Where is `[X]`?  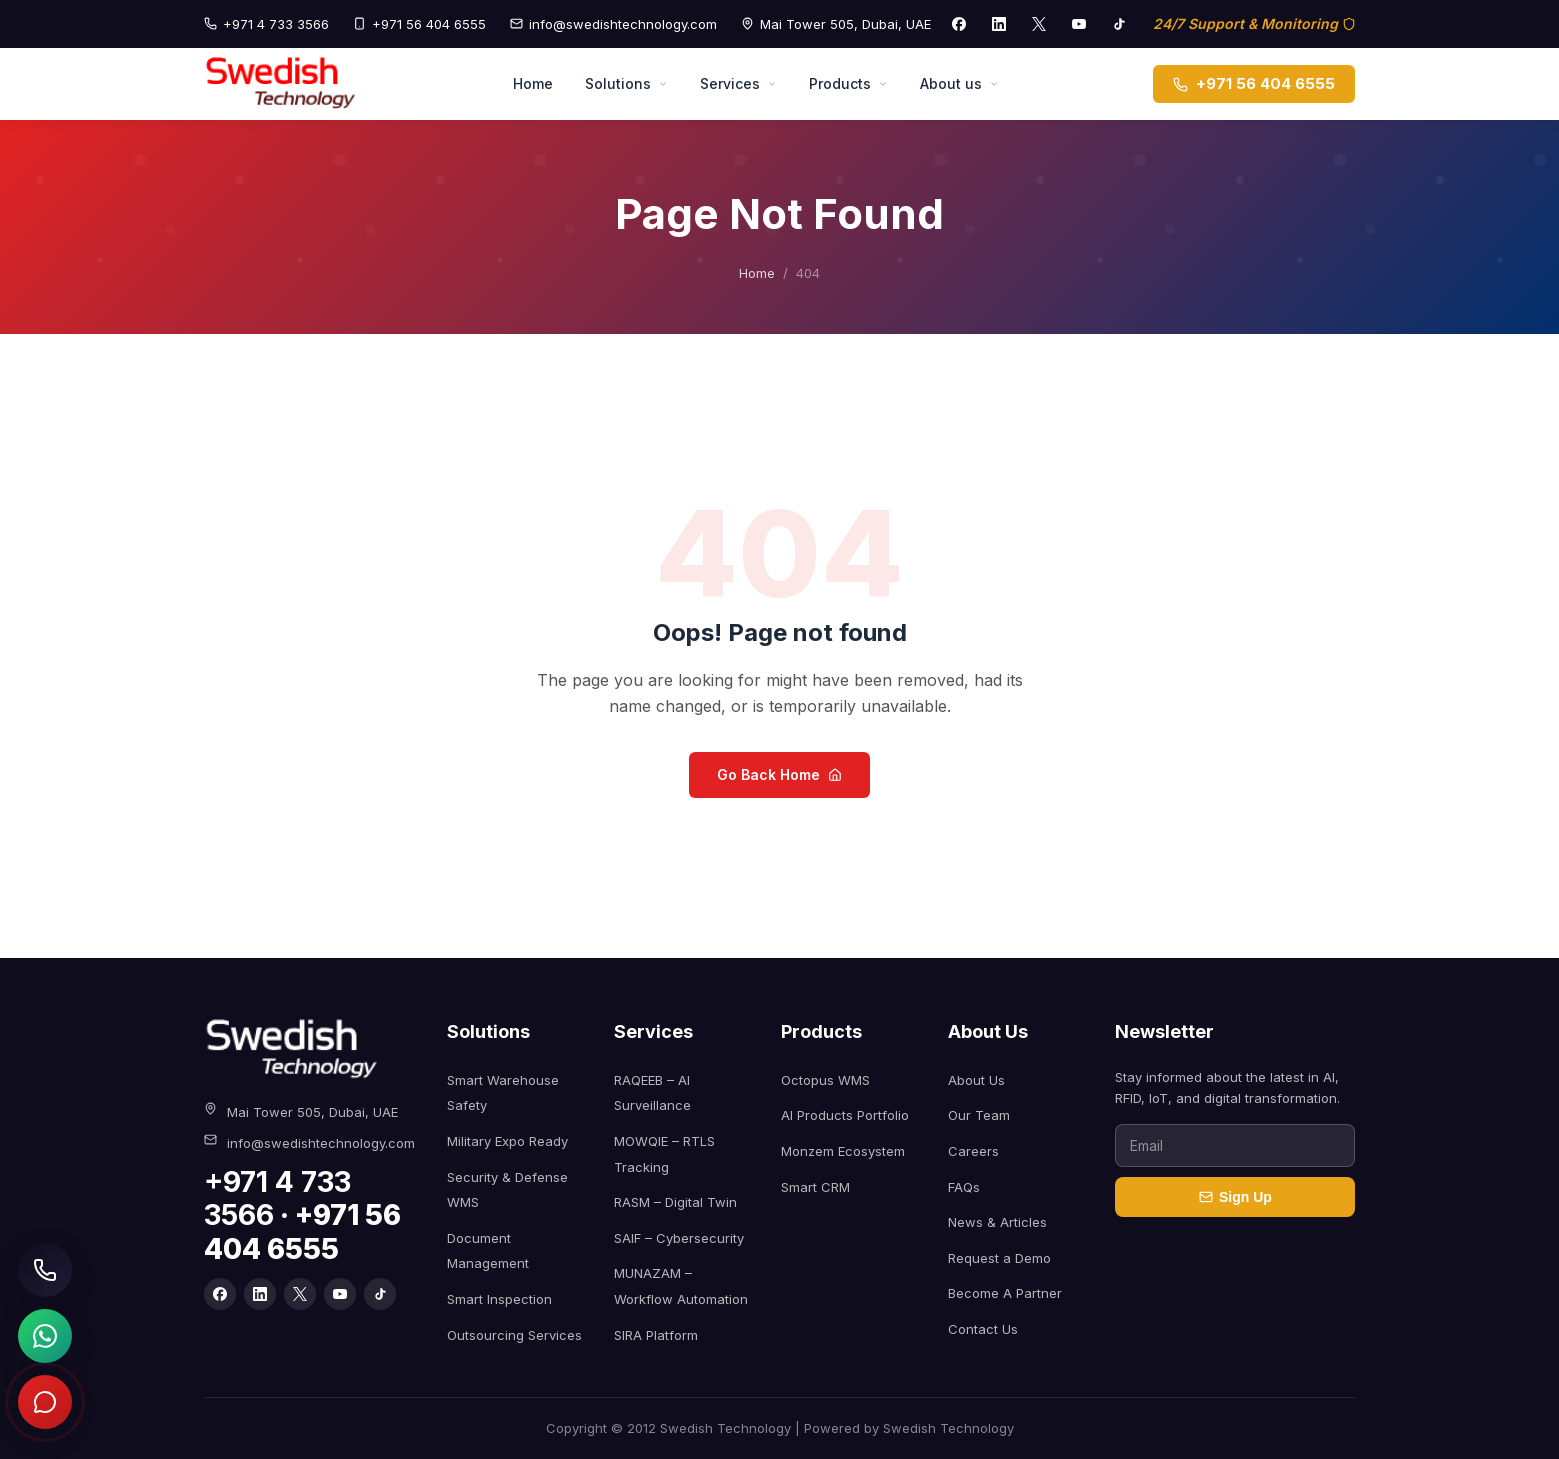
[X] is located at coordinates (1039, 24).